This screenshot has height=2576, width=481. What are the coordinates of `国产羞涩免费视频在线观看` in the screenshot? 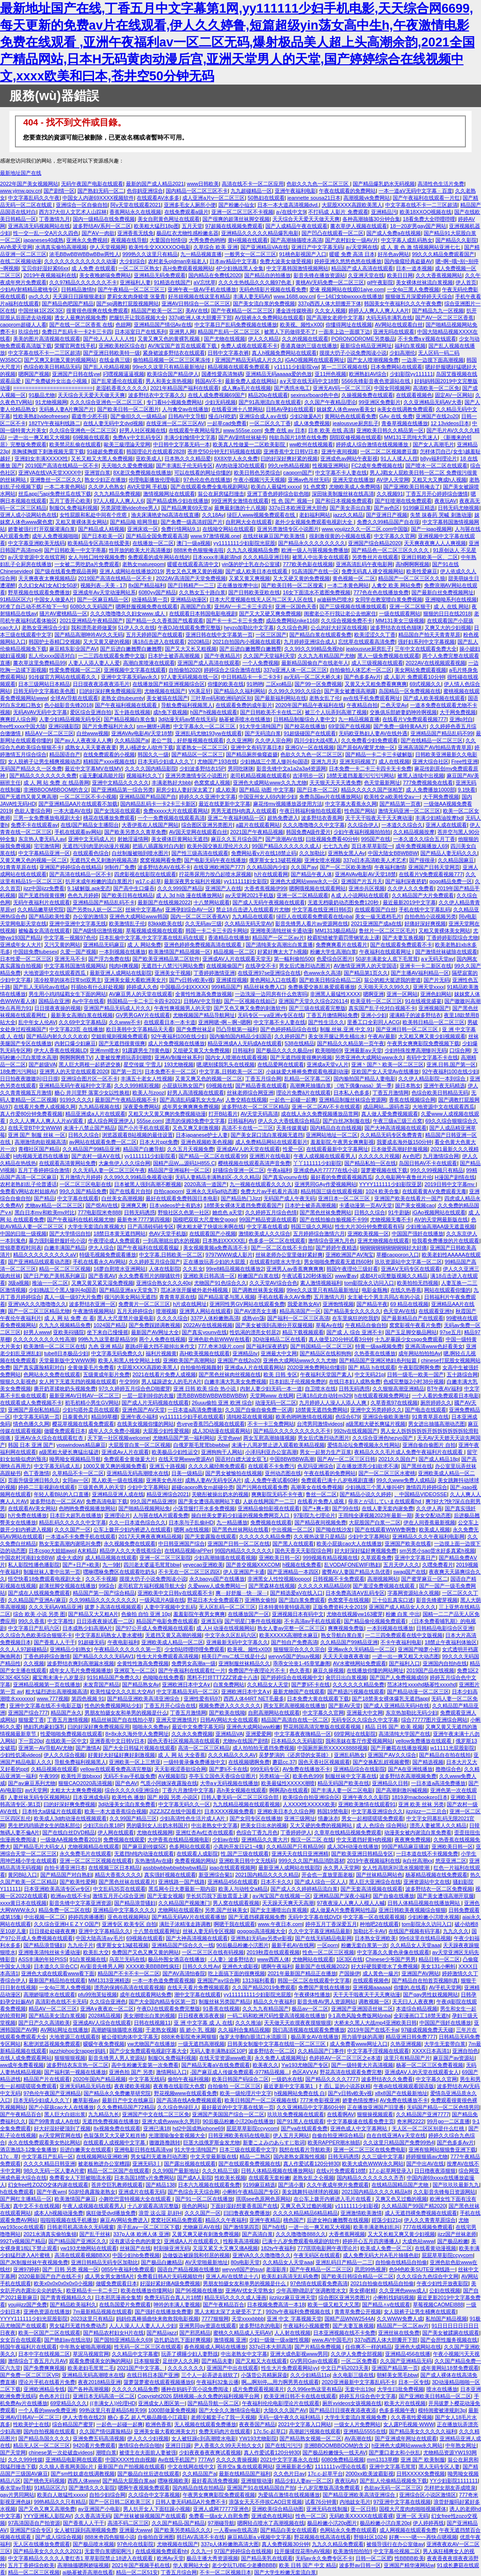 It's located at (384, 1586).